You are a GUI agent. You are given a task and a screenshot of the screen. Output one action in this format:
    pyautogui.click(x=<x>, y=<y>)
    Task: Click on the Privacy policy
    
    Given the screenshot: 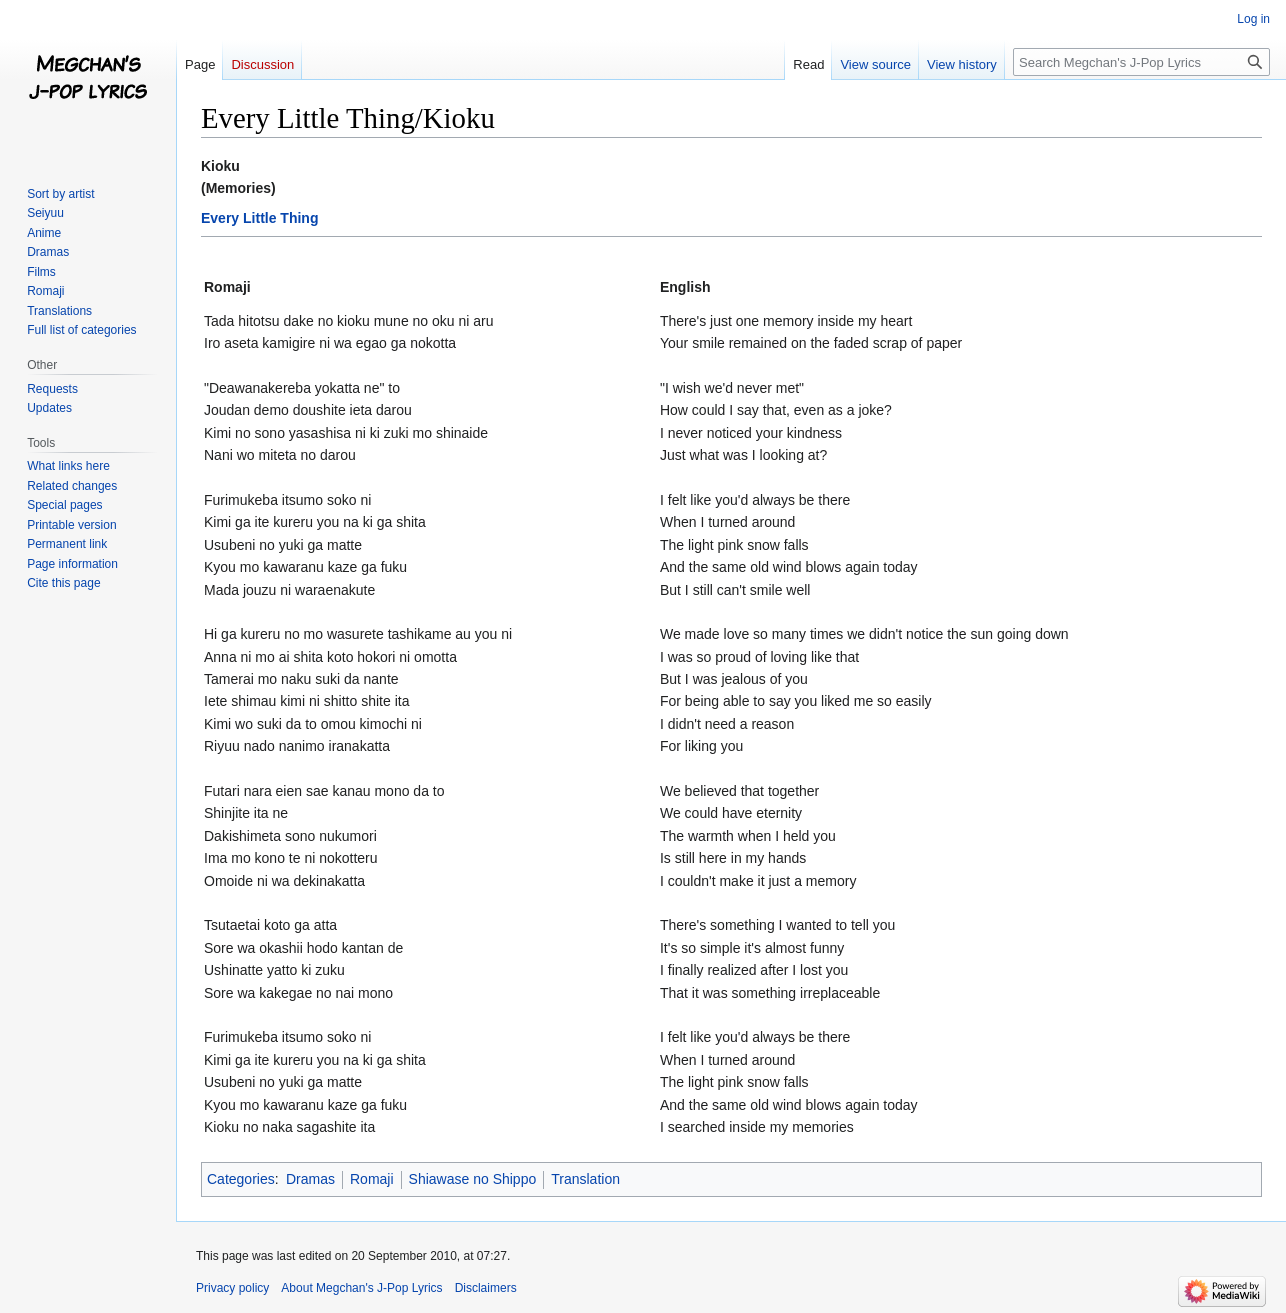 What is the action you would take?
    pyautogui.click(x=232, y=1288)
    